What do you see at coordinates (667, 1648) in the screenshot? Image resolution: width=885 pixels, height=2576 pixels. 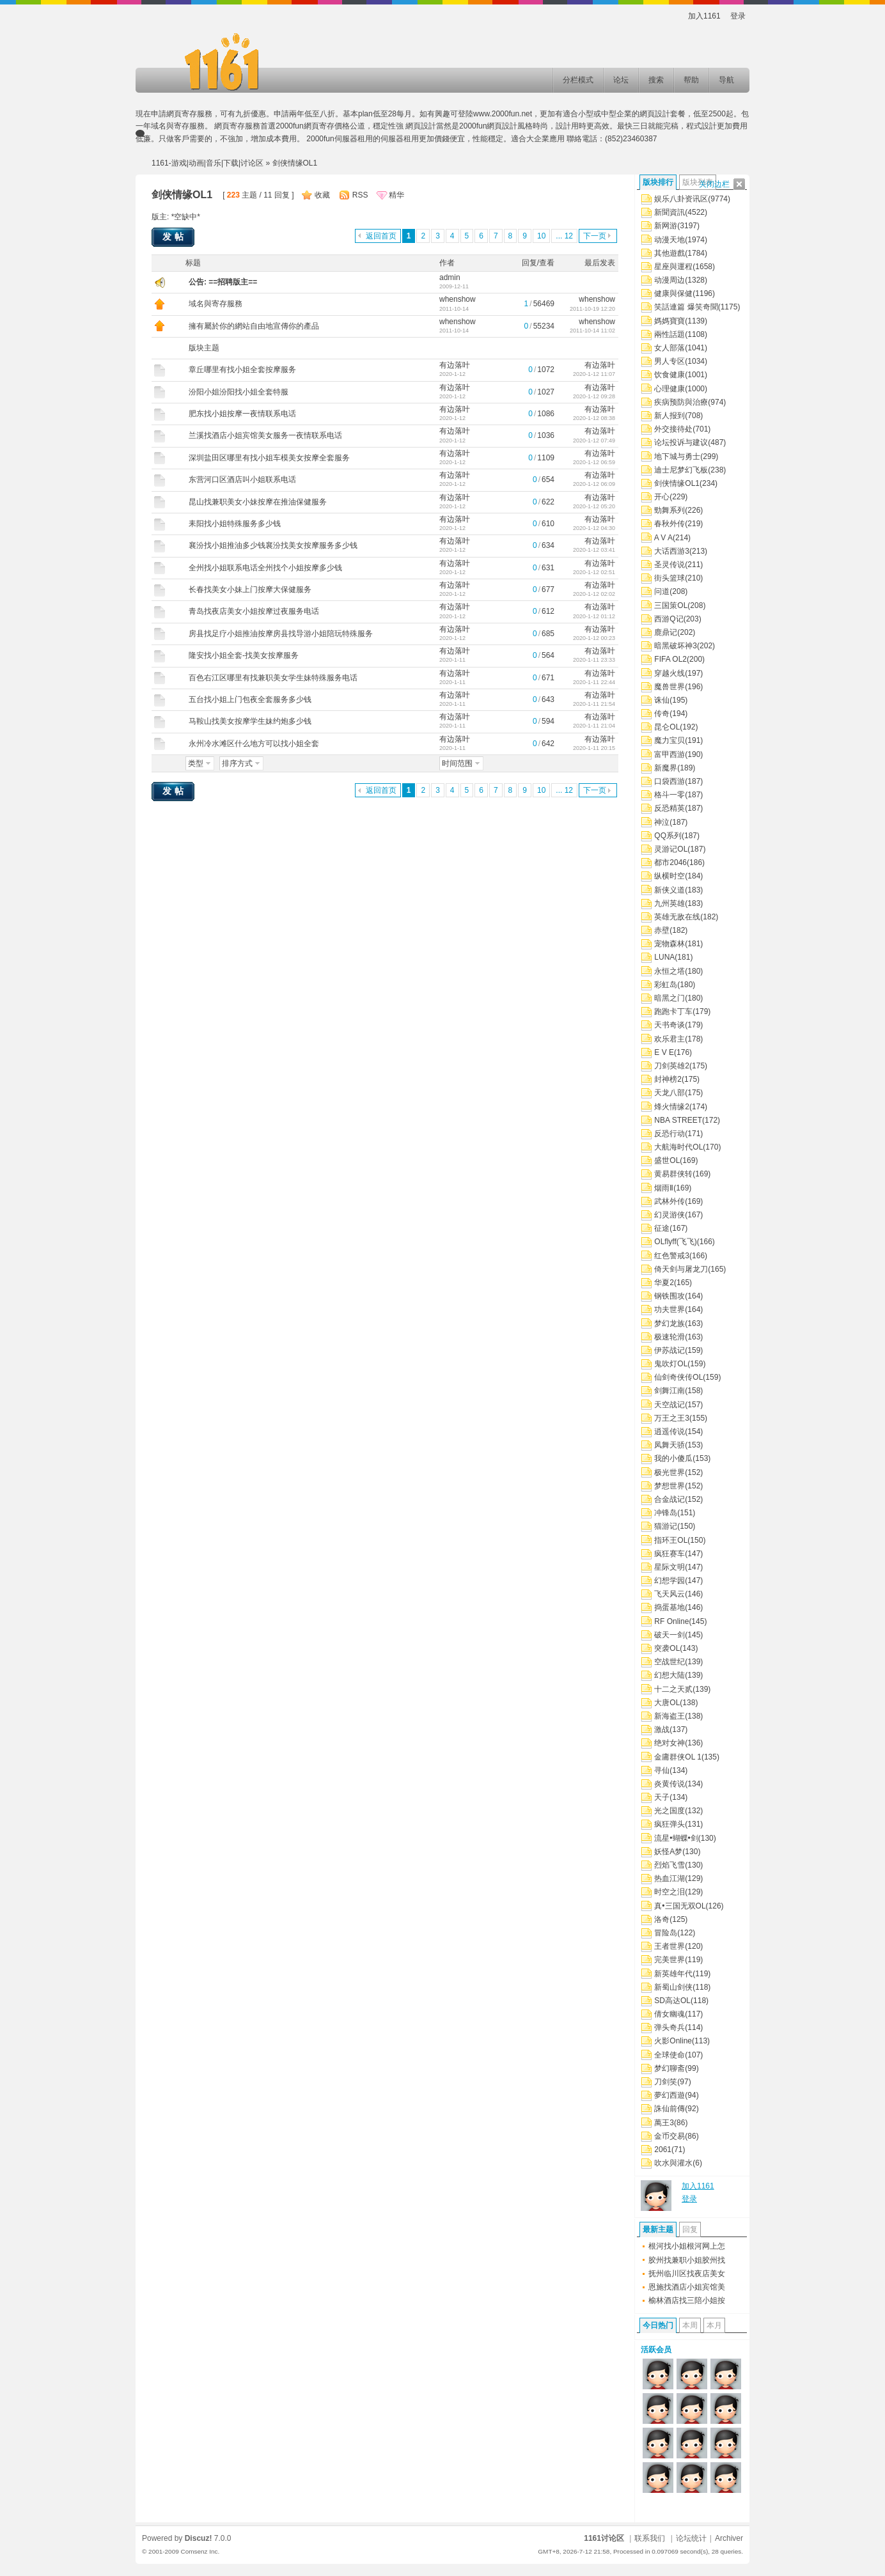 I see `突袭OL` at bounding box center [667, 1648].